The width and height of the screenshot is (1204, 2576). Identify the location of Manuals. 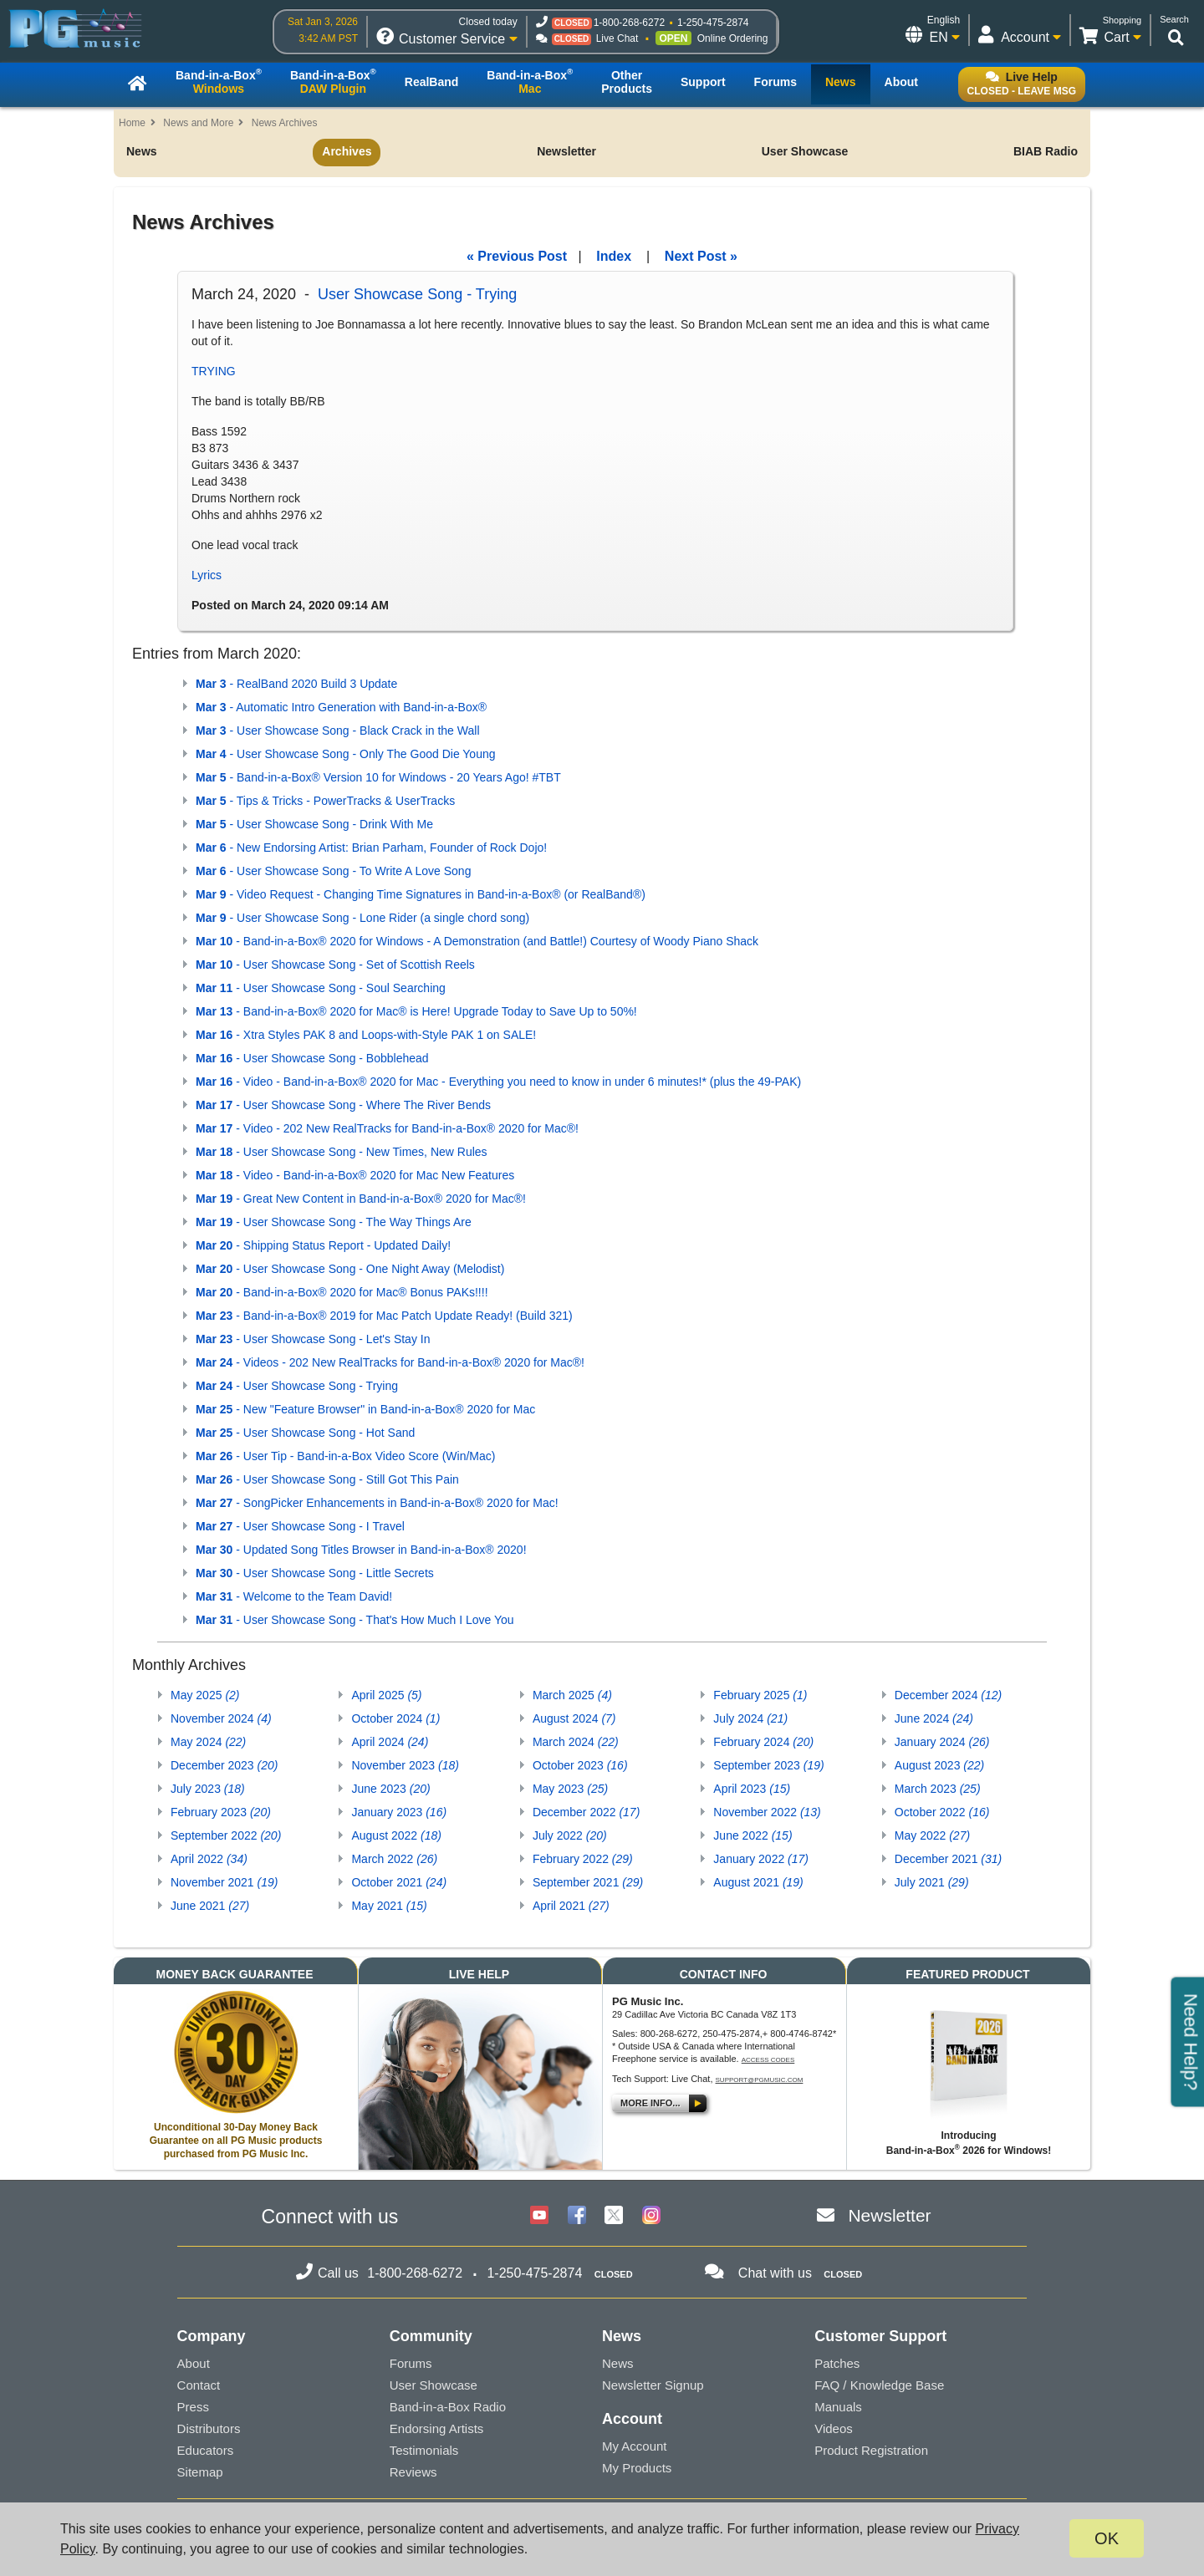
(838, 2407).